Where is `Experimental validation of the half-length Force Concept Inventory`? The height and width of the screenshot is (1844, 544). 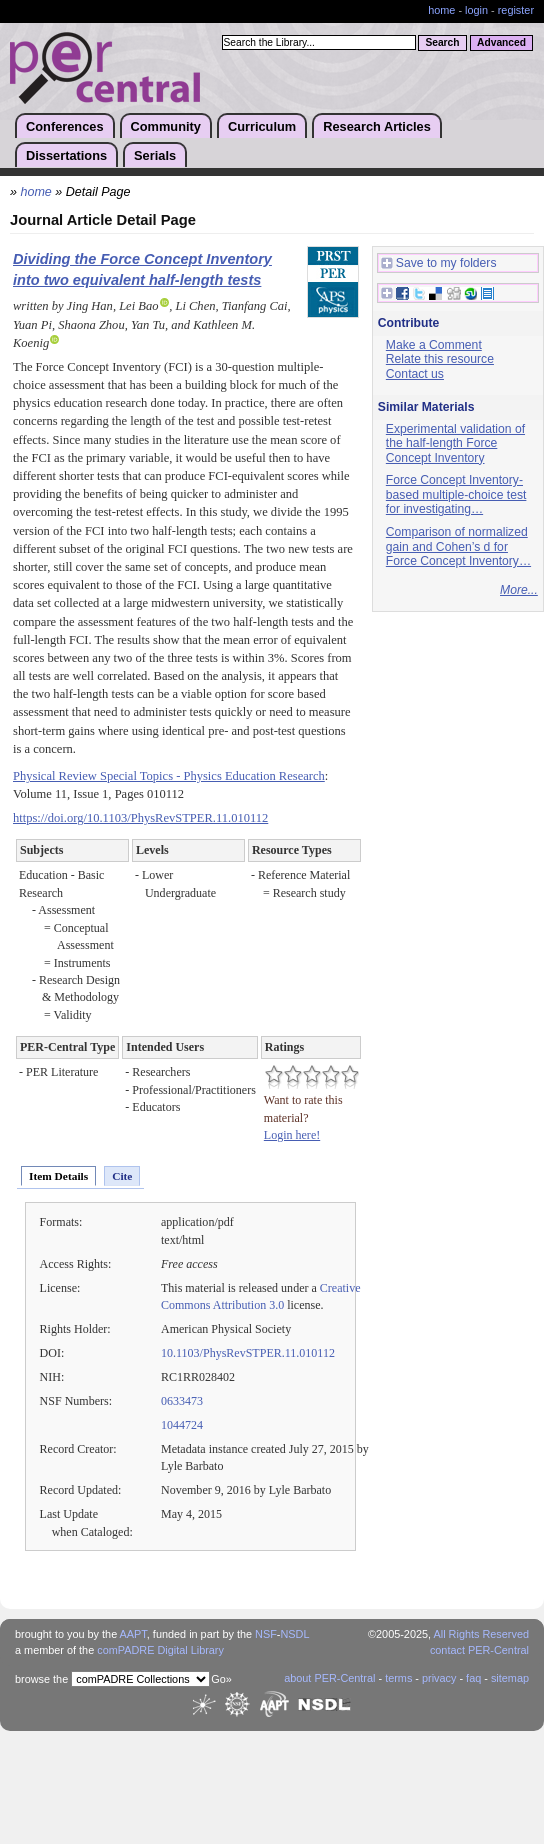
Experimental validation of the half-length Force Concept Inventory is located at coordinates (455, 443).